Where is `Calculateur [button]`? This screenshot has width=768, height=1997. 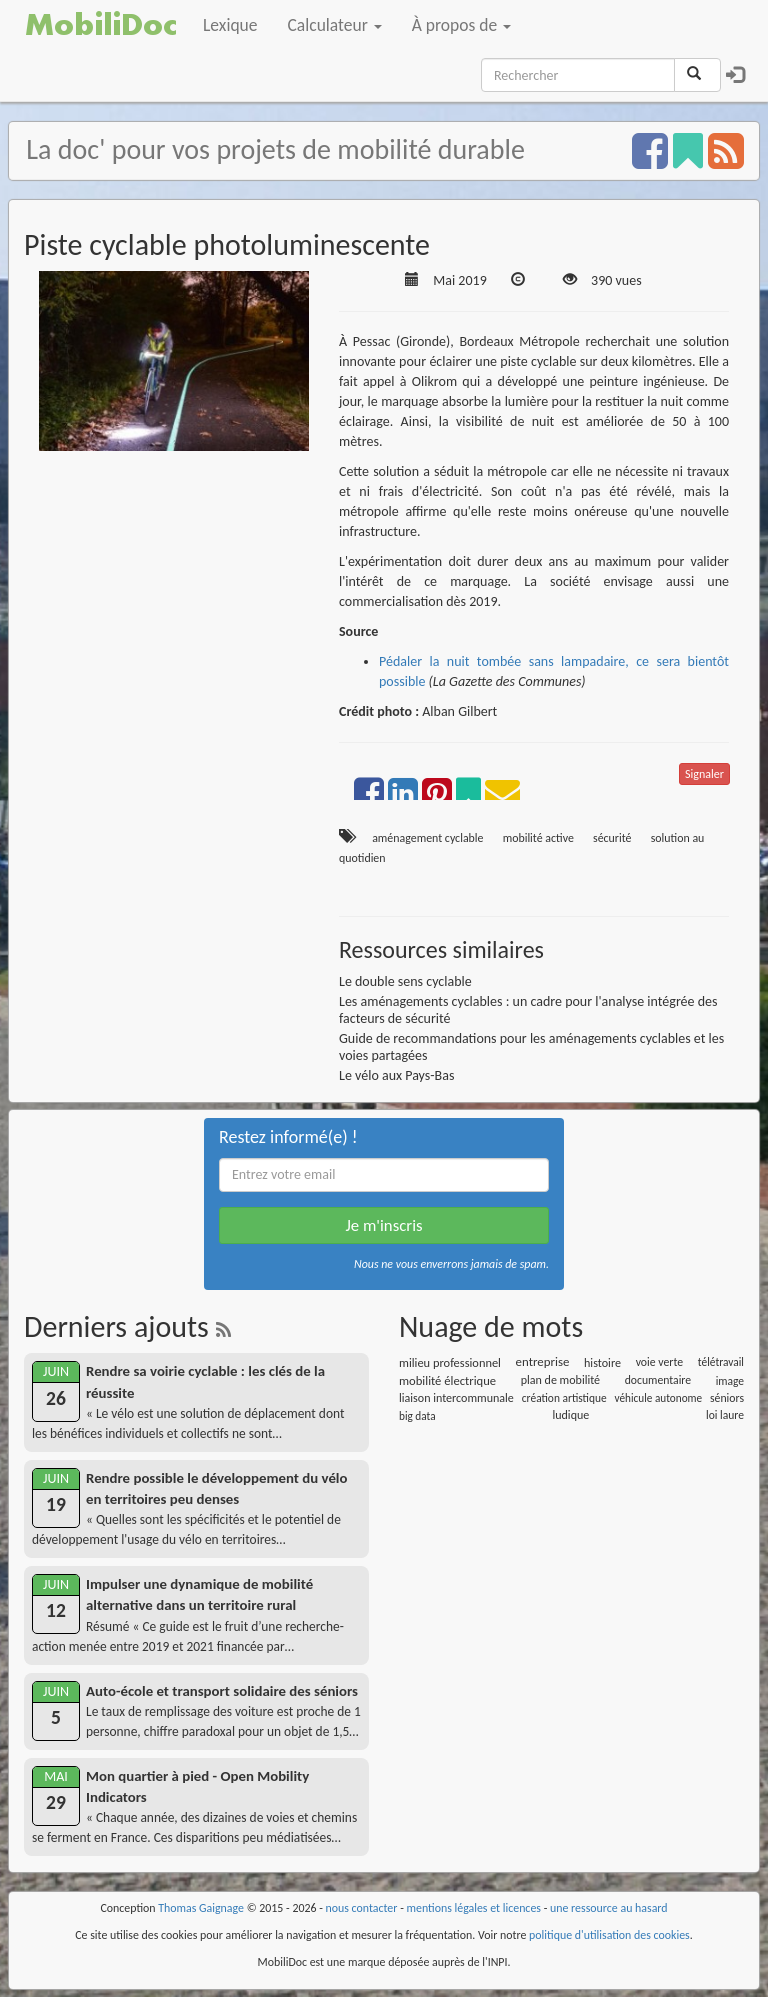
Calculateur [button] is located at coordinates (335, 25).